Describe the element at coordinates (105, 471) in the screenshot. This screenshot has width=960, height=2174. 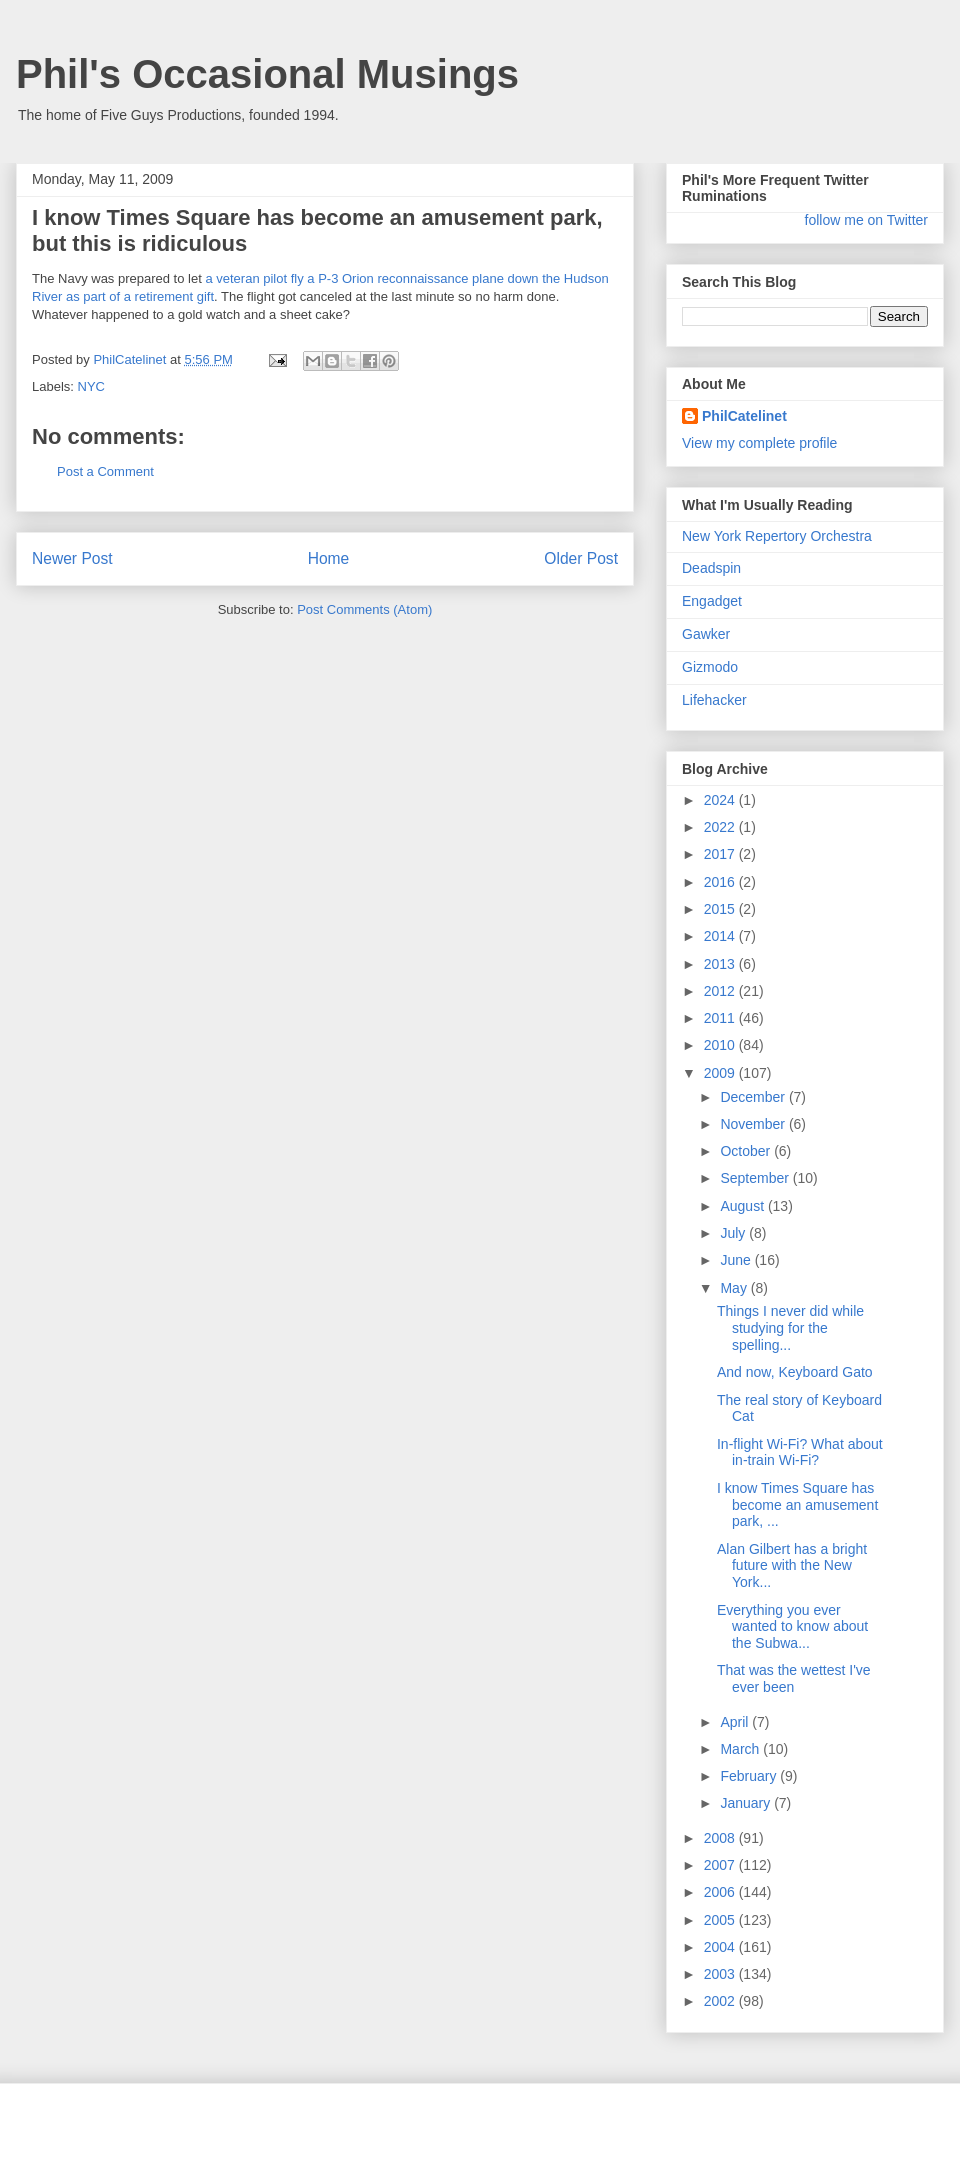
I see `Post a Comment` at that location.